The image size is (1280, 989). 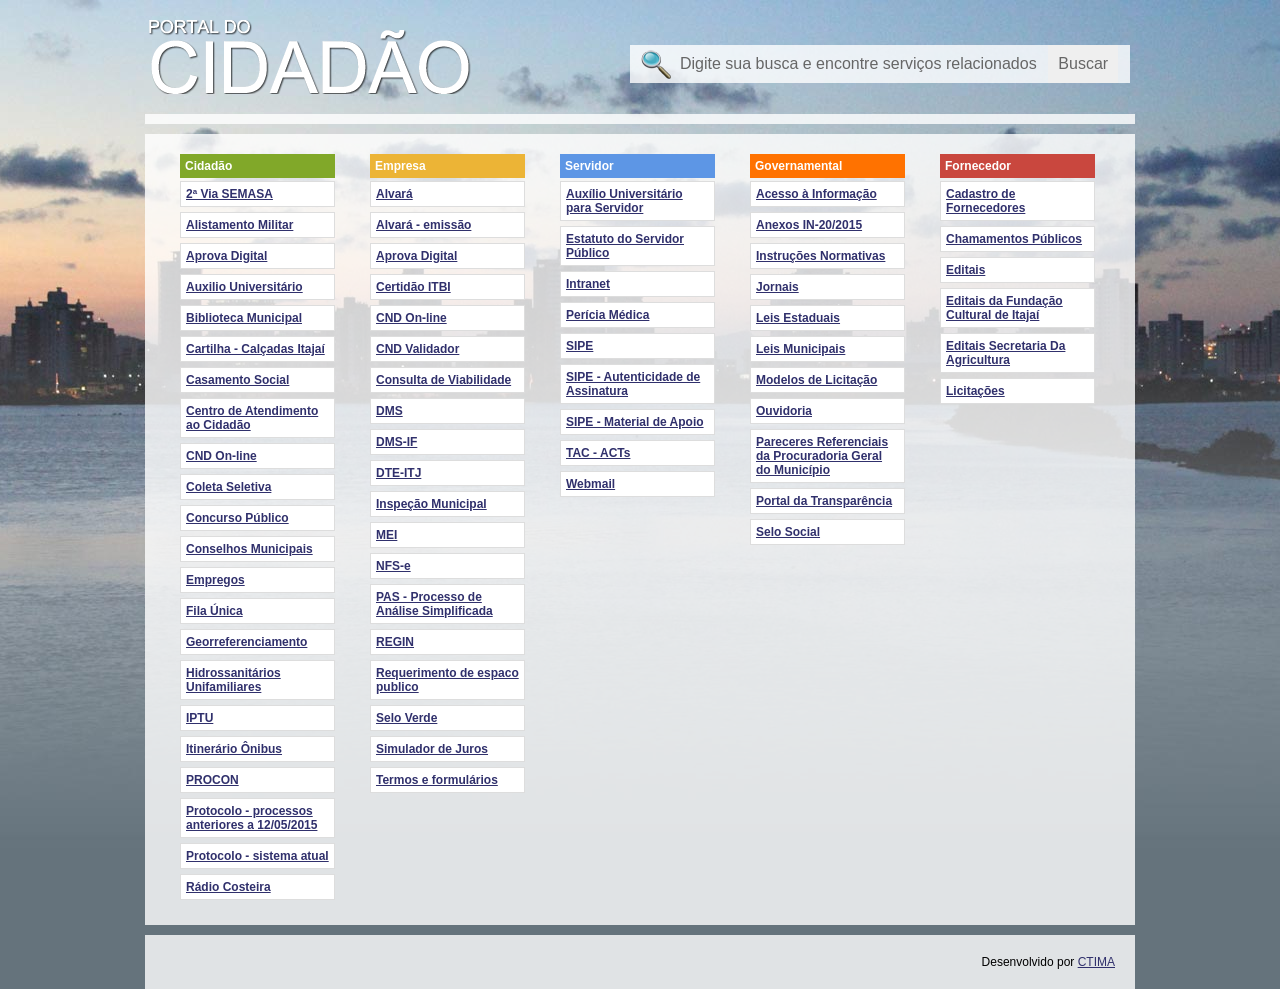 What do you see at coordinates (221, 456) in the screenshot?
I see `CND On-line` at bounding box center [221, 456].